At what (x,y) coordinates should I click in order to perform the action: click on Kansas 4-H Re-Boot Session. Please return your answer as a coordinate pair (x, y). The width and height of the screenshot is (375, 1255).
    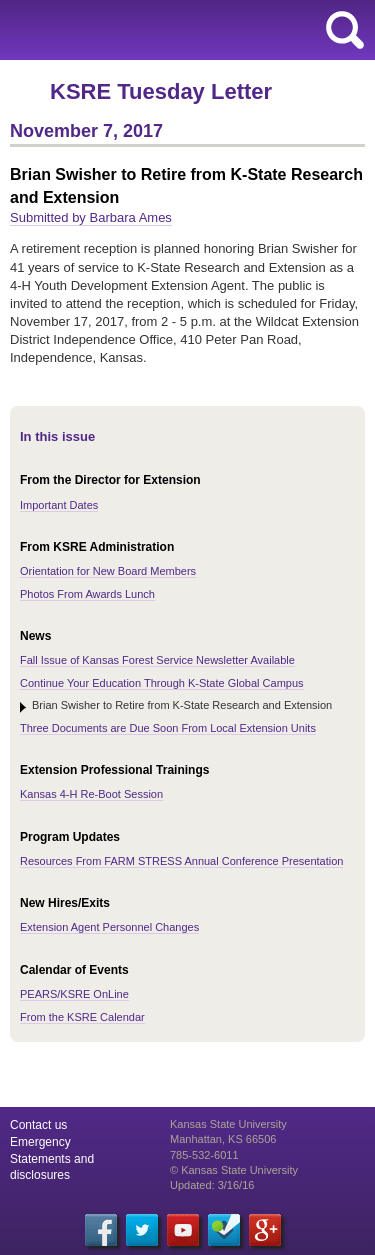
    Looking at the image, I should click on (91, 794).